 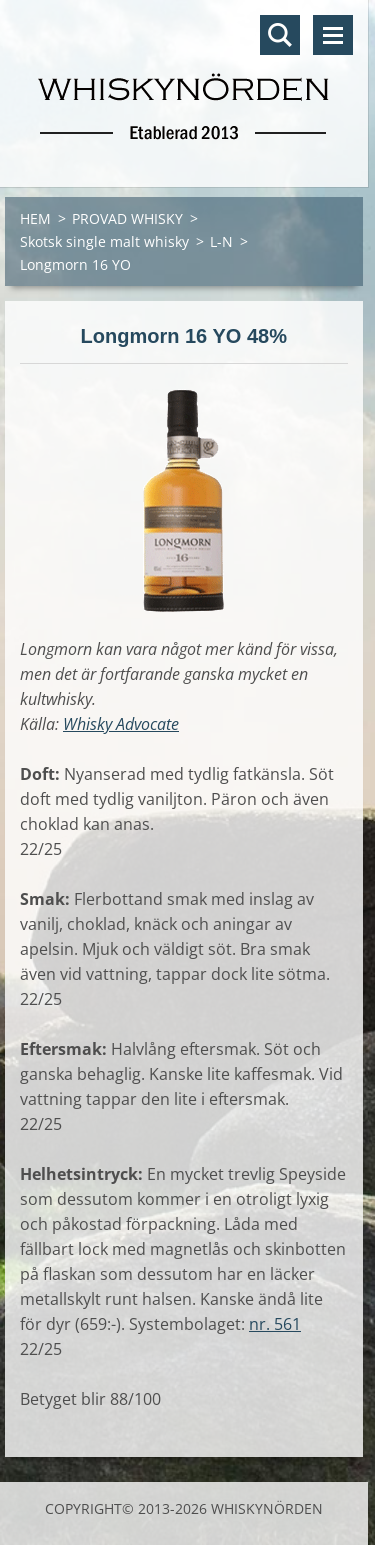 I want to click on nr. 561, so click(x=275, y=1324).